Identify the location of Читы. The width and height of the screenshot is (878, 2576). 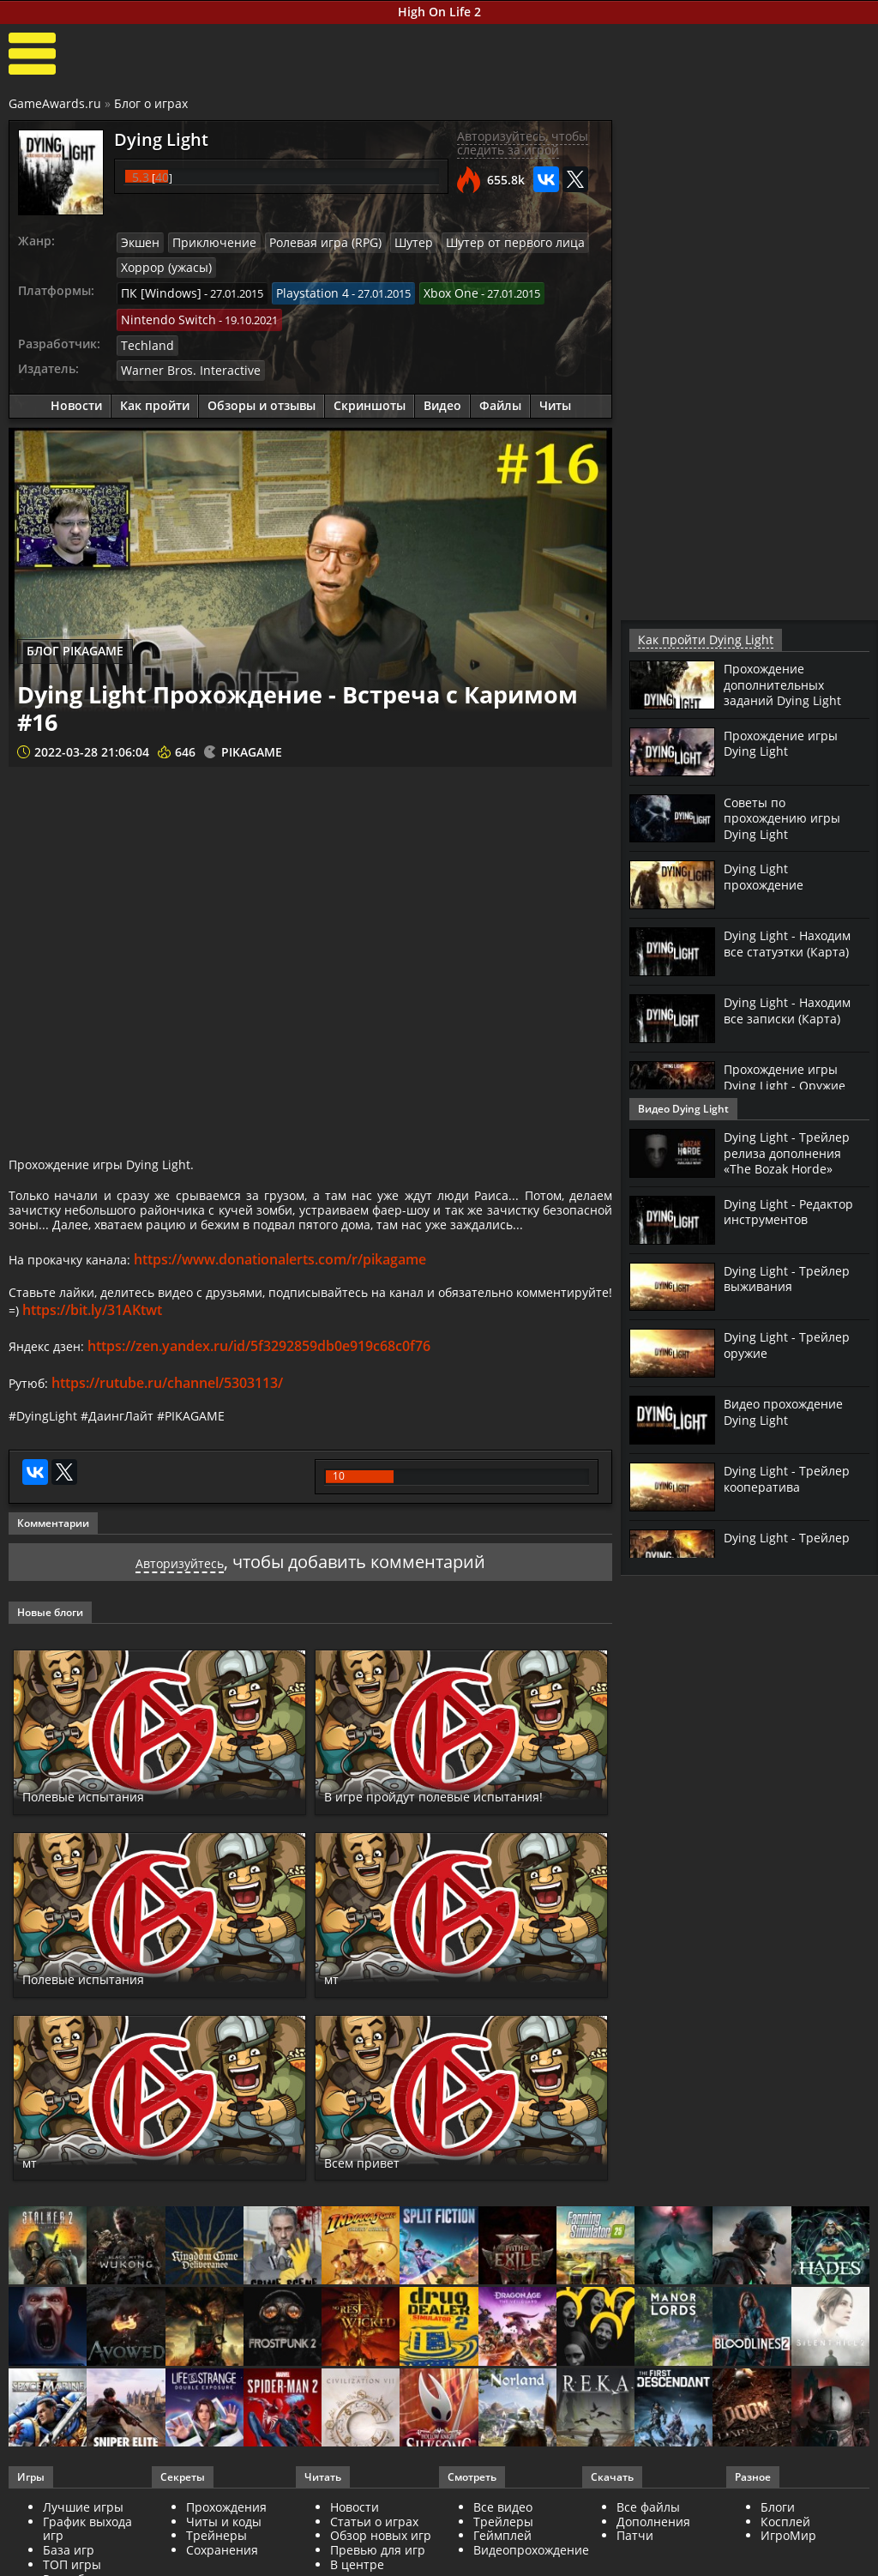
(555, 394).